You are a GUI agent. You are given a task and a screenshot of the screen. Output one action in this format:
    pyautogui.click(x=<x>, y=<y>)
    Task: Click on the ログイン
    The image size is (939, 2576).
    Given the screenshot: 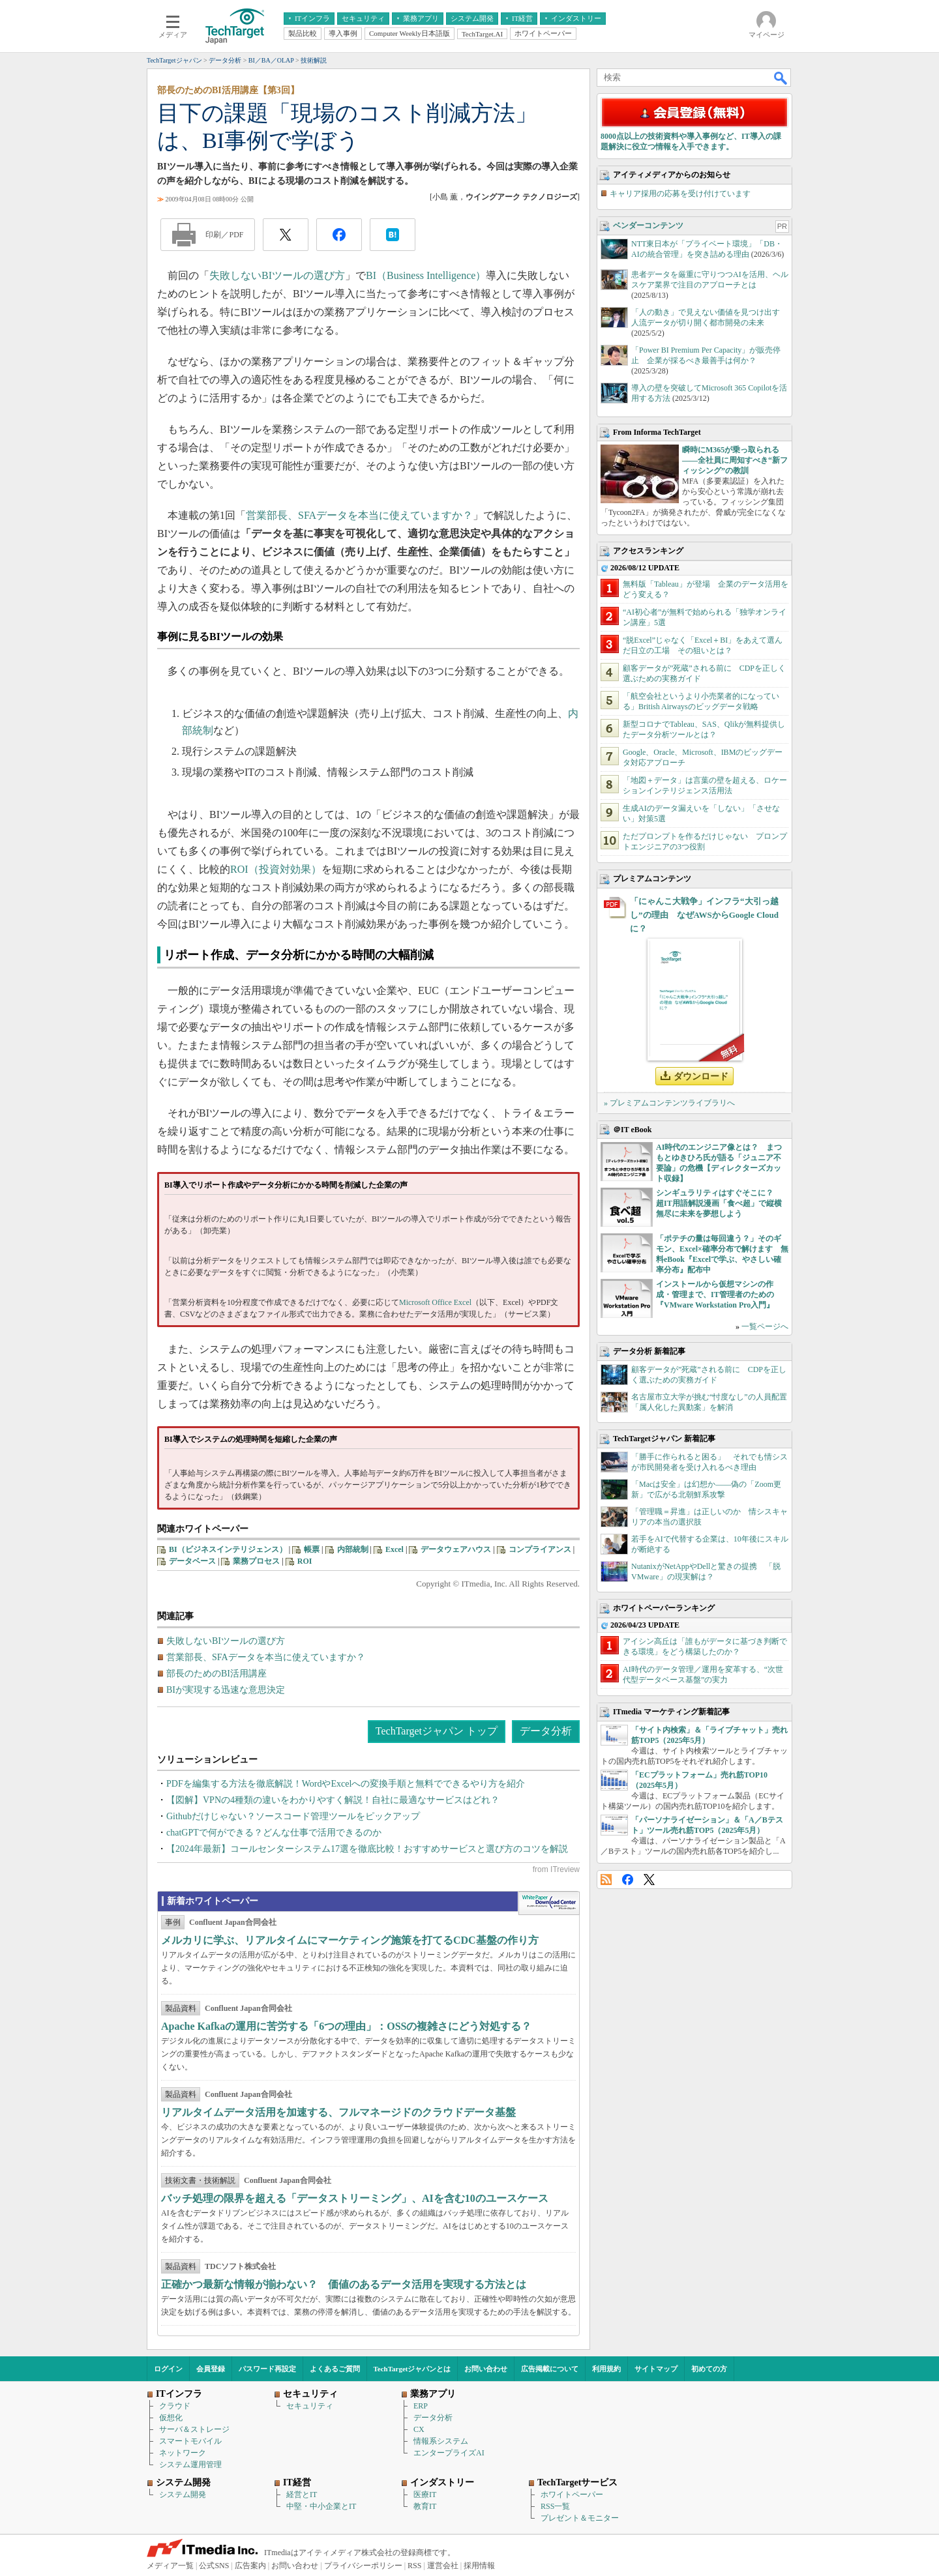 What is the action you would take?
    pyautogui.click(x=168, y=2369)
    